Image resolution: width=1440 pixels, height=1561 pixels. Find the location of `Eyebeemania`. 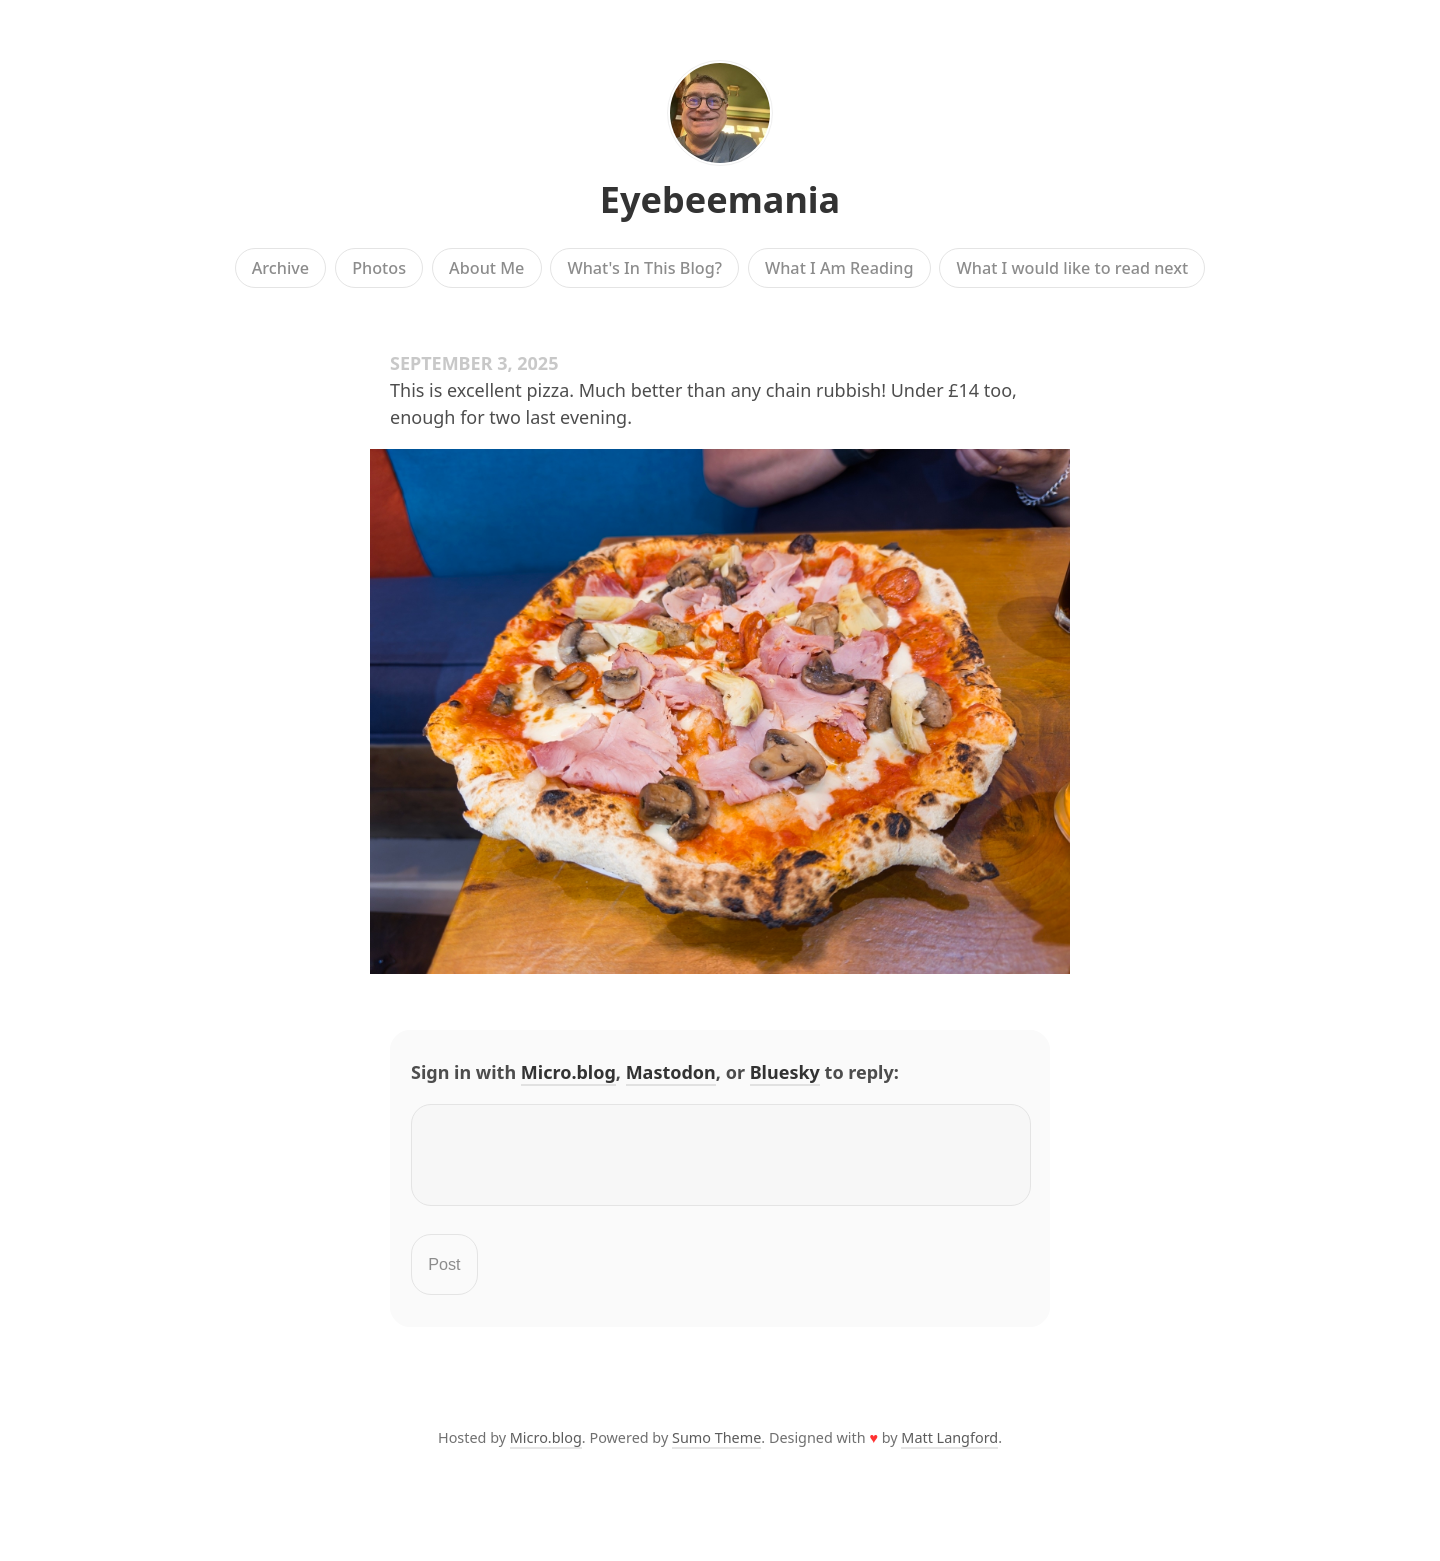

Eyebeemania is located at coordinates (720, 199).